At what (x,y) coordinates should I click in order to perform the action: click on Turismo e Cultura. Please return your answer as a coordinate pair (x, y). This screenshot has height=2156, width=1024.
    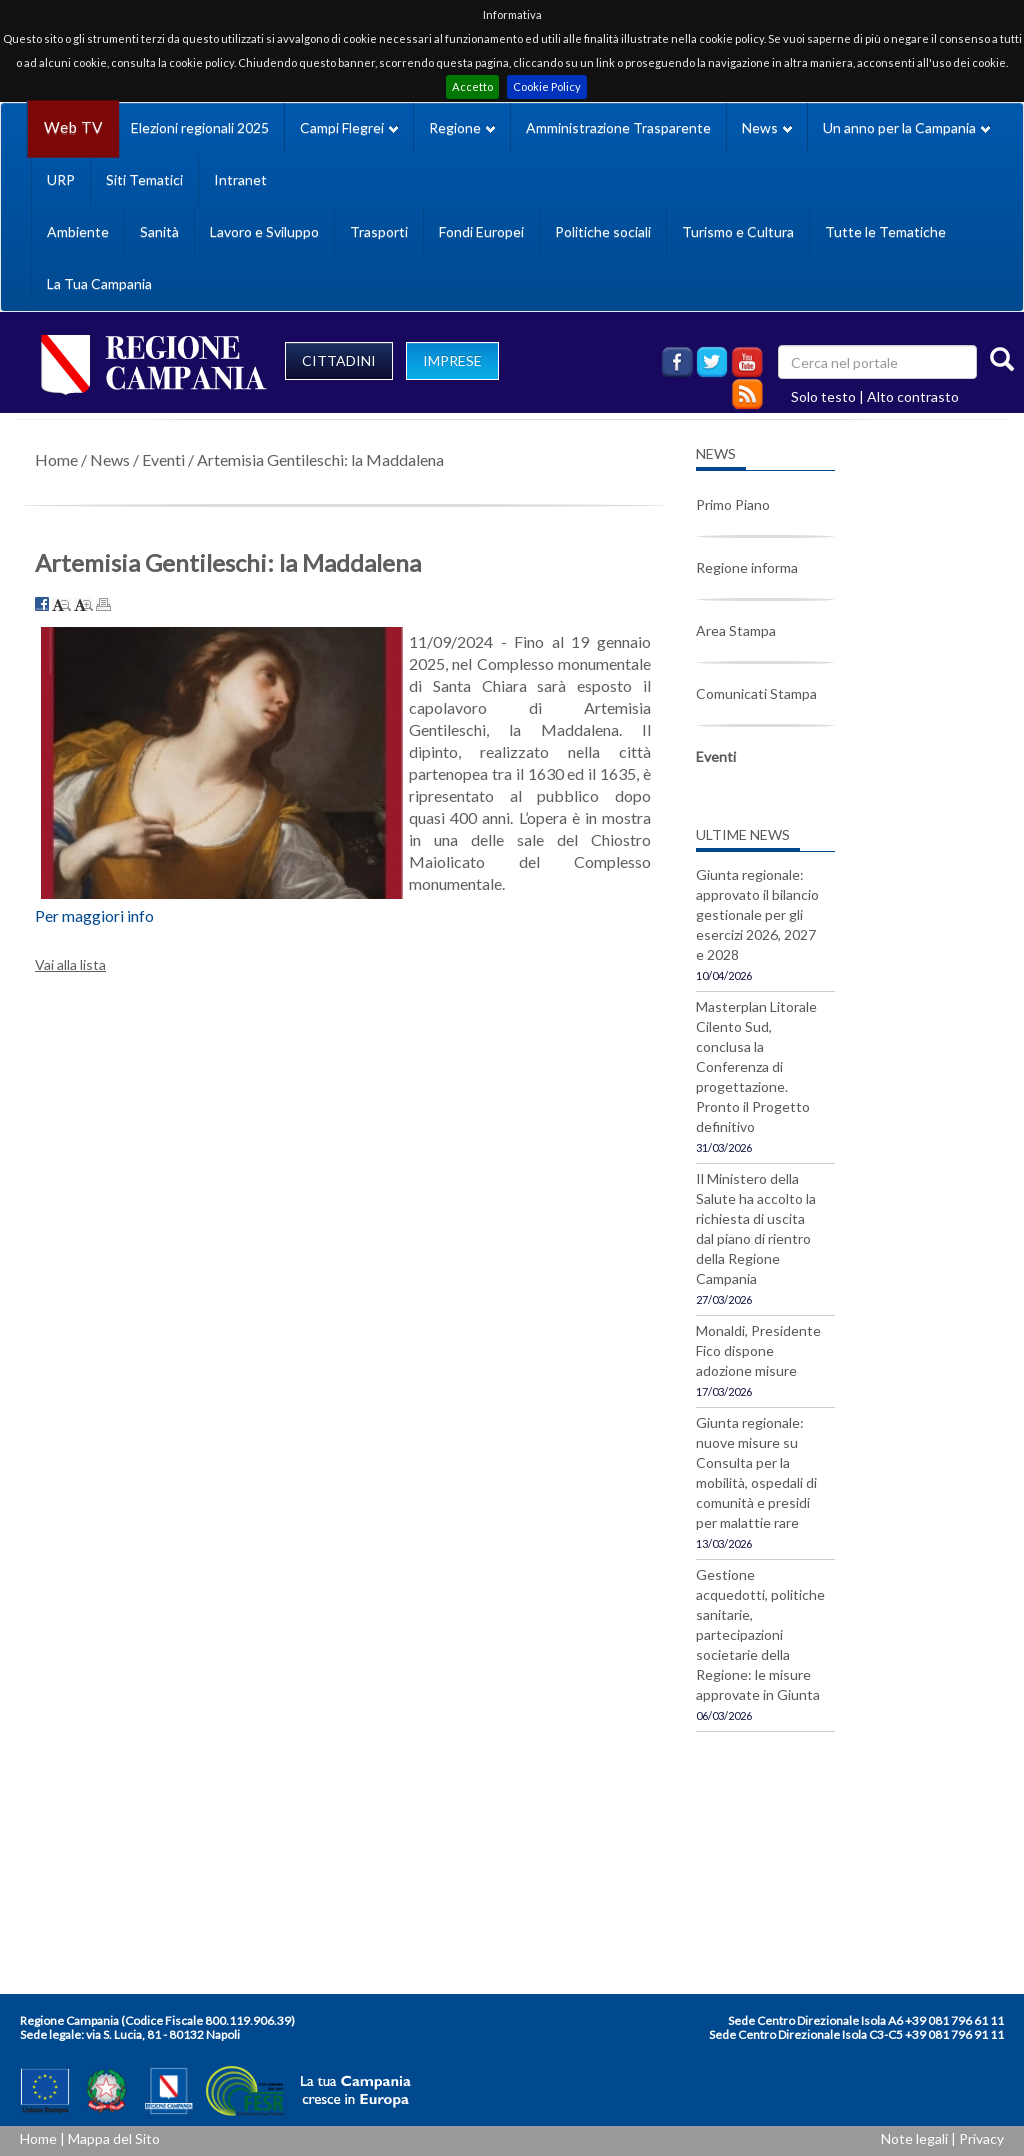
    Looking at the image, I should click on (738, 231).